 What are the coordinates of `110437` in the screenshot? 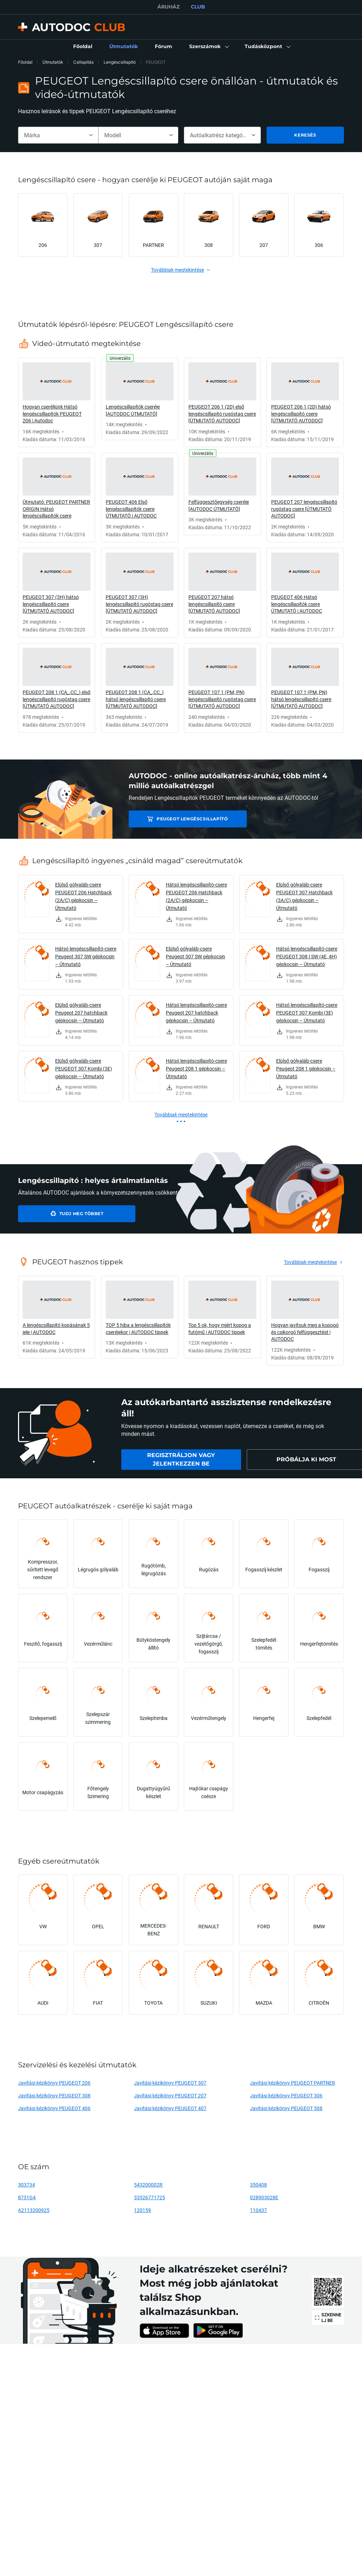 It's located at (258, 2210).